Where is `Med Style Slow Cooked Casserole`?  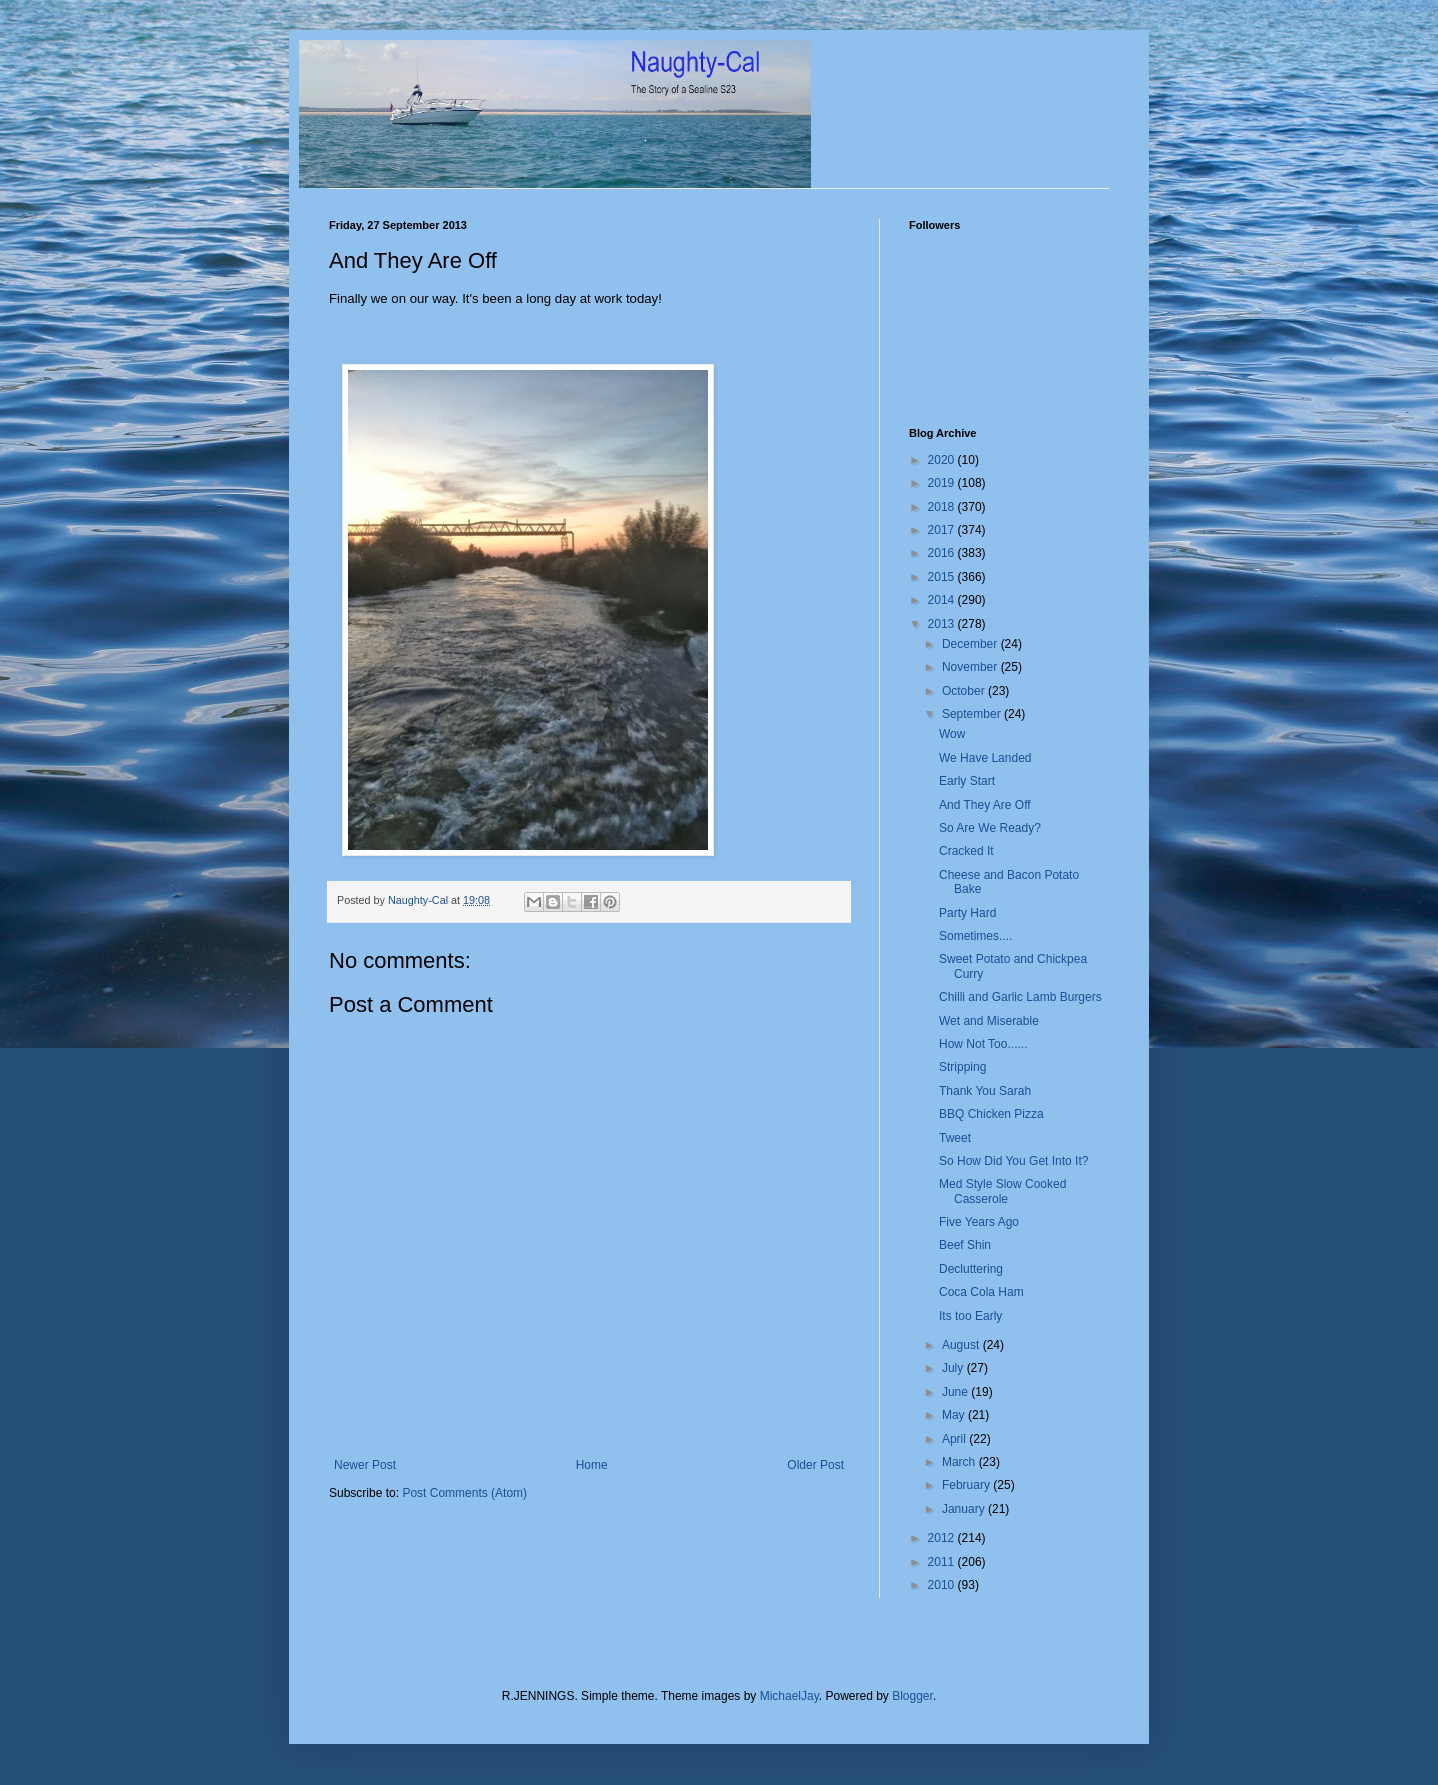 Med Style Slow Cooked Casserole is located at coordinates (1002, 1191).